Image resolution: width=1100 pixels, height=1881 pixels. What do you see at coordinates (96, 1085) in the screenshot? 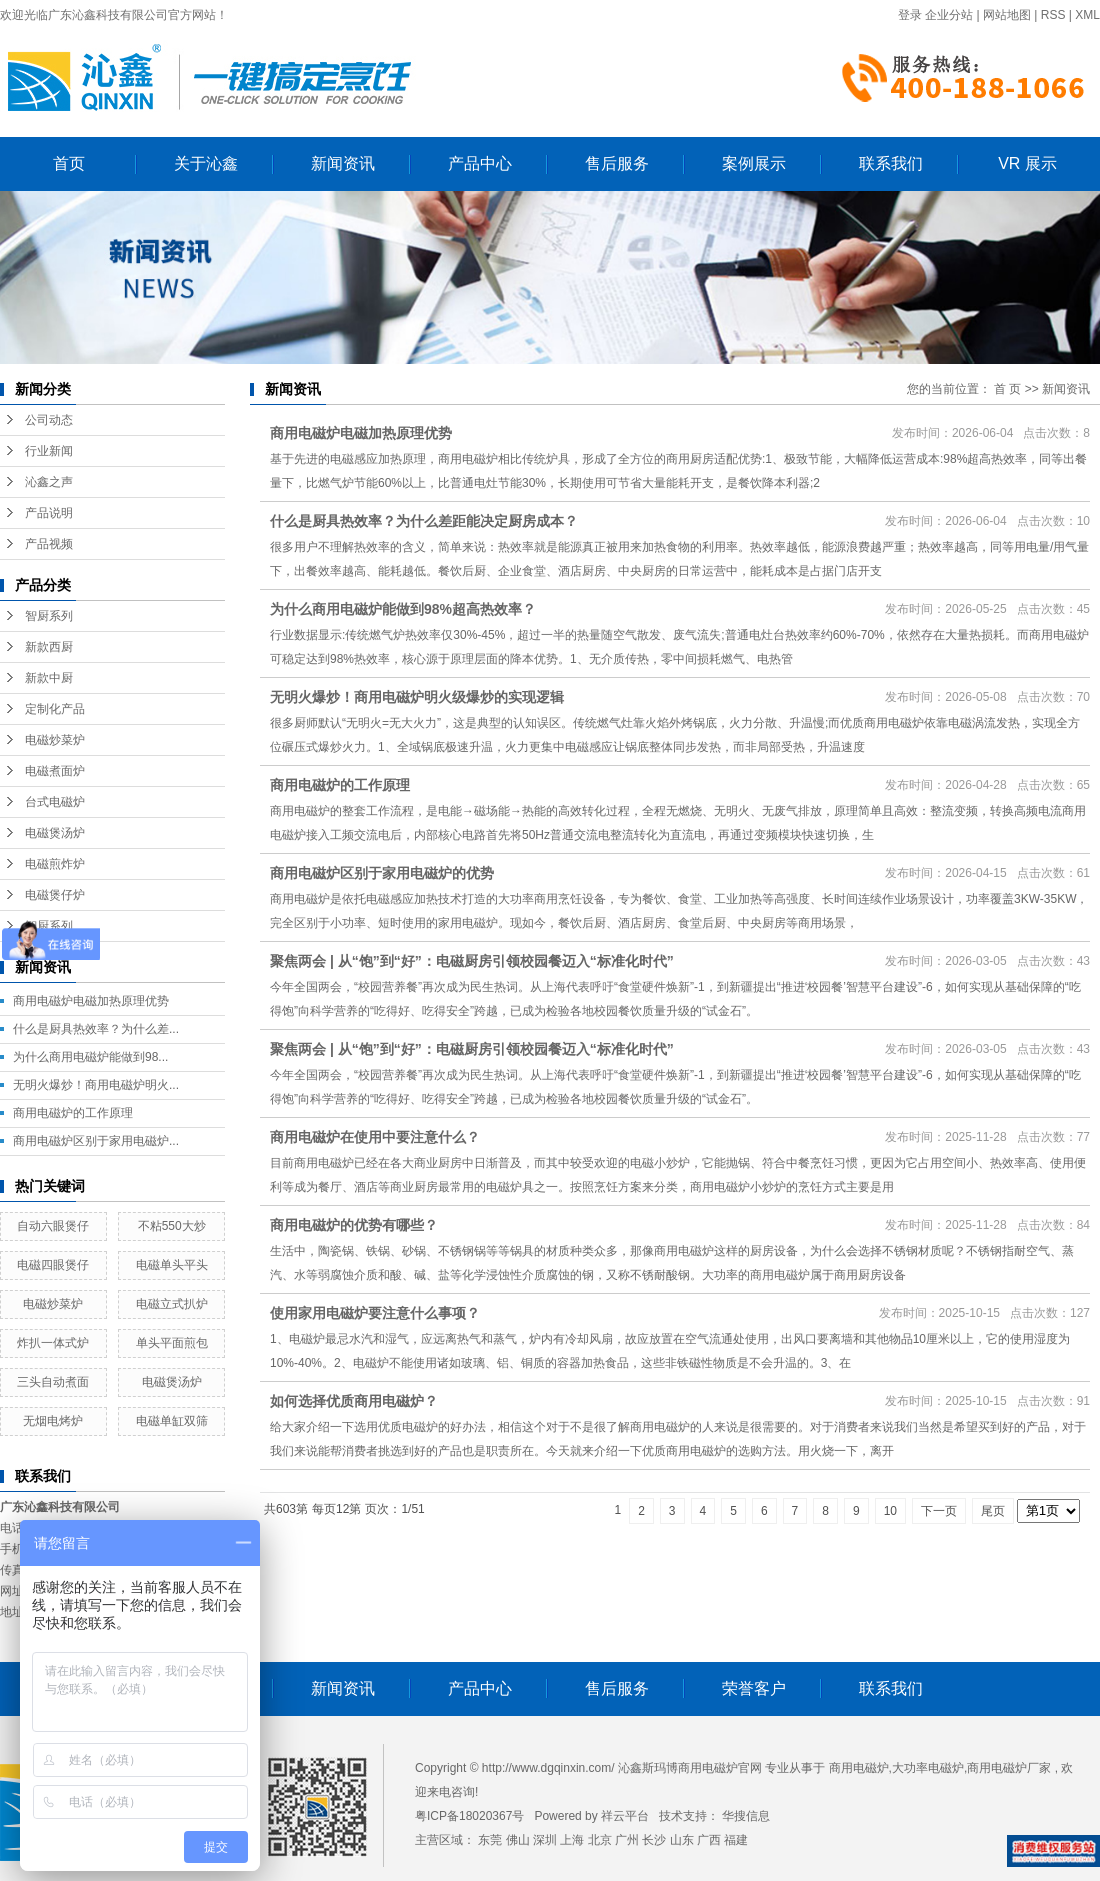
I see `无明火爆炒！商用电磁炉明火...` at bounding box center [96, 1085].